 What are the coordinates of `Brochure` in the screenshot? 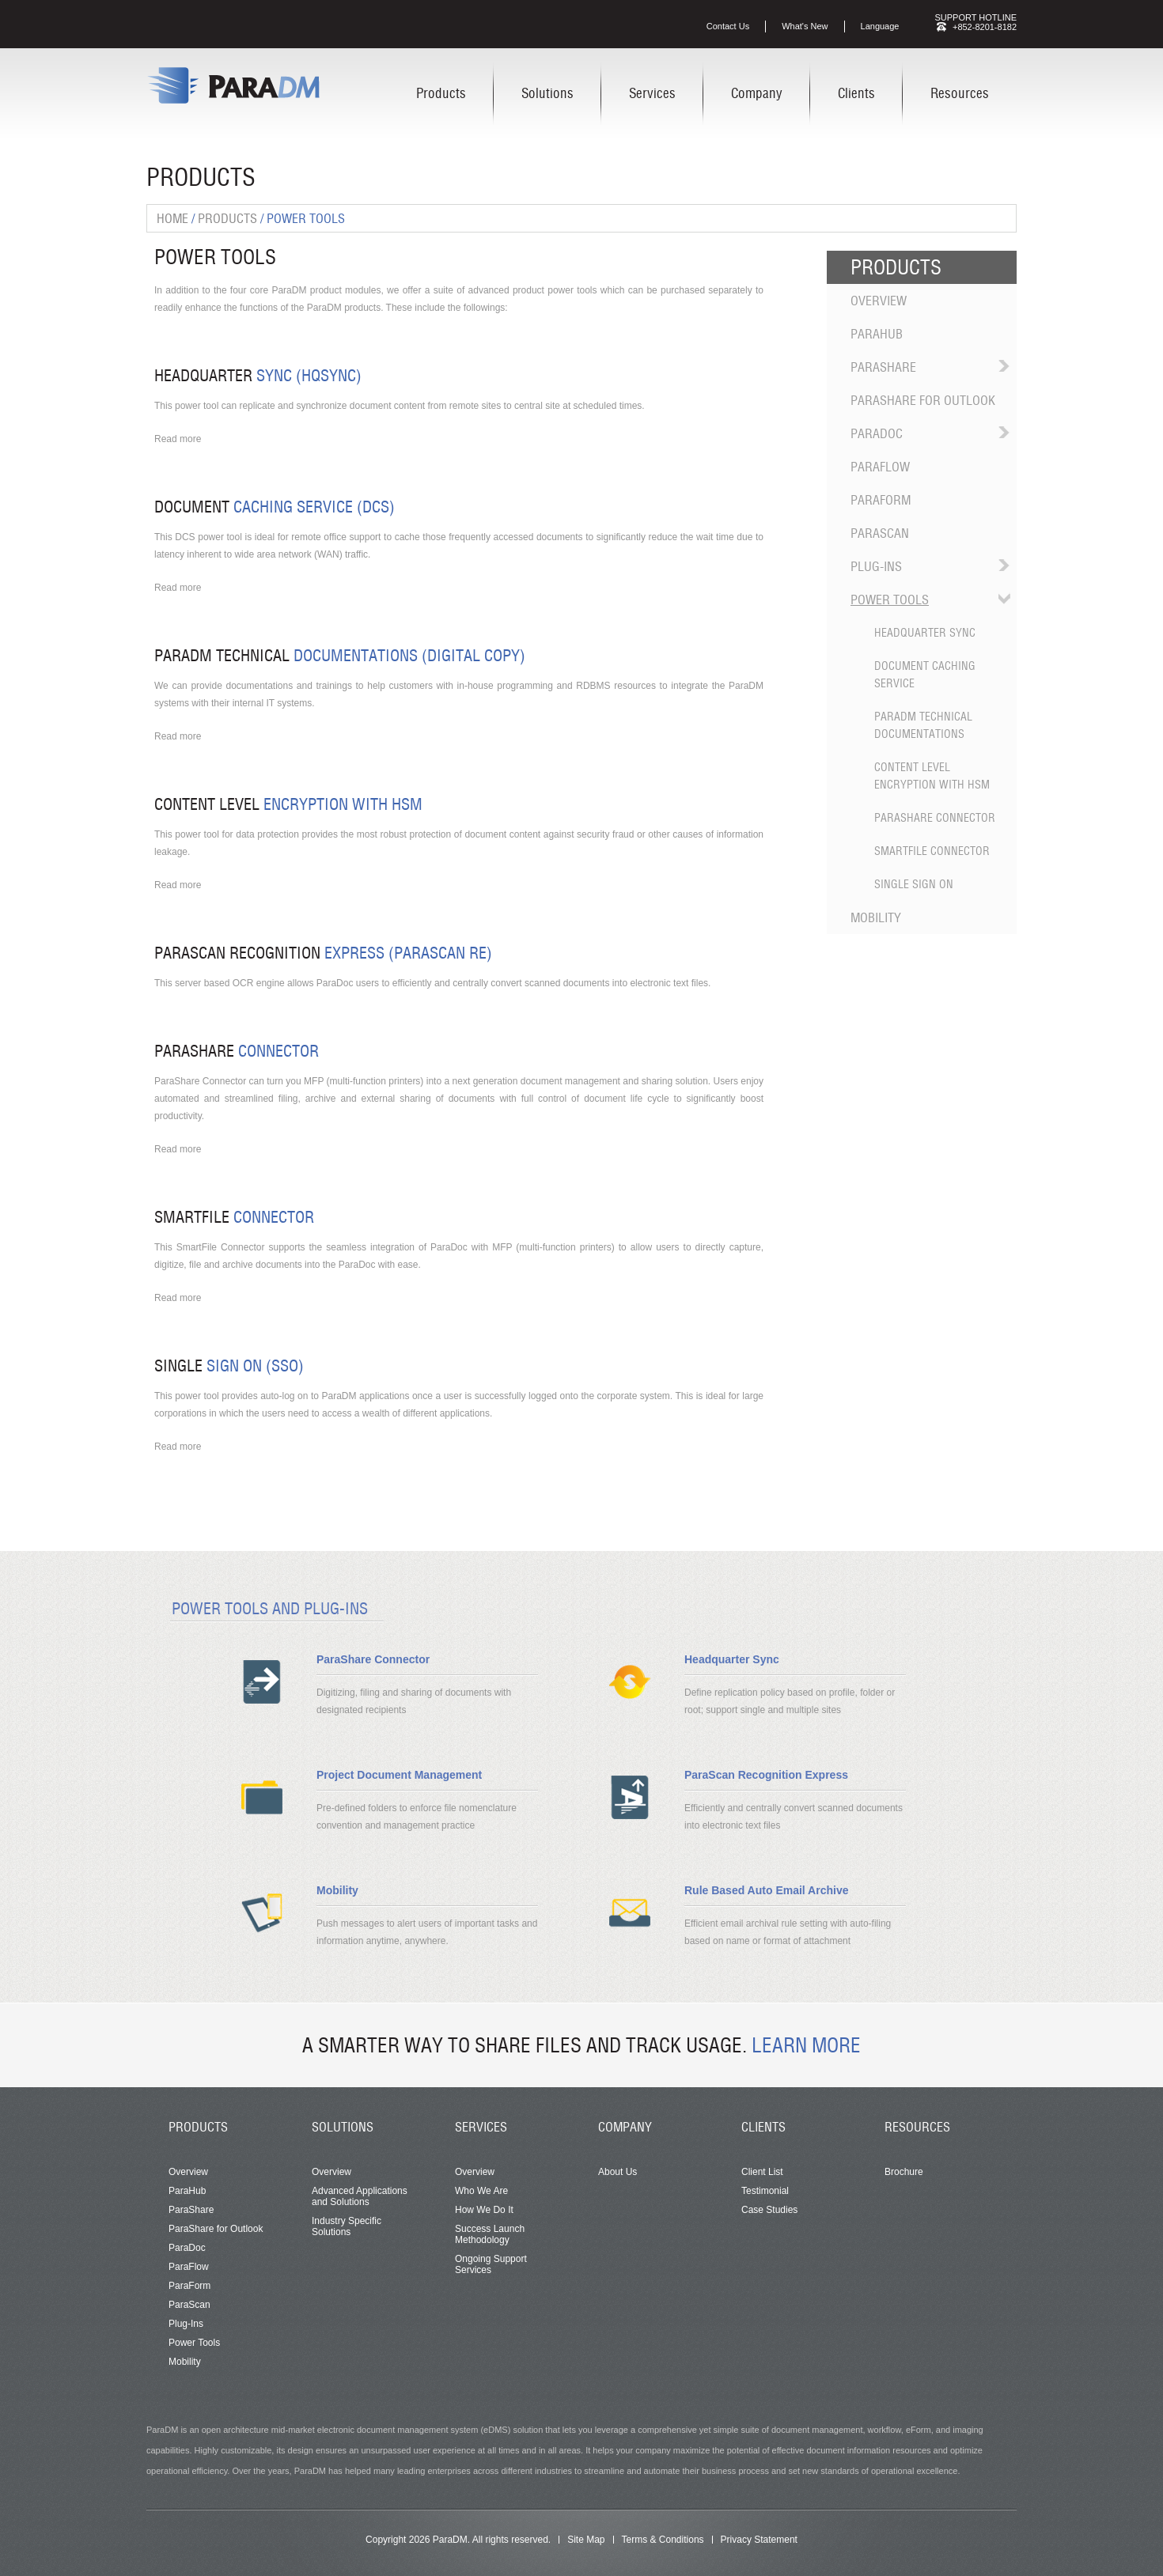 It's located at (904, 2171).